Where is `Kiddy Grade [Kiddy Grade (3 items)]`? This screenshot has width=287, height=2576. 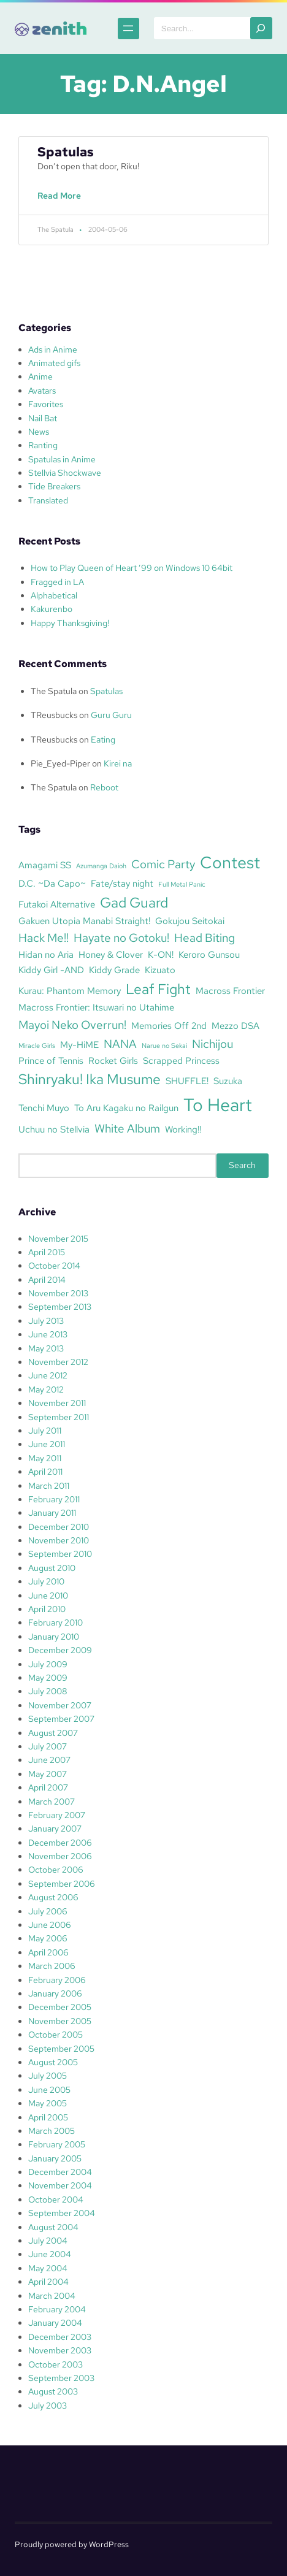 Kiddy Grade [Kiddy Grade (3 items)] is located at coordinates (114, 969).